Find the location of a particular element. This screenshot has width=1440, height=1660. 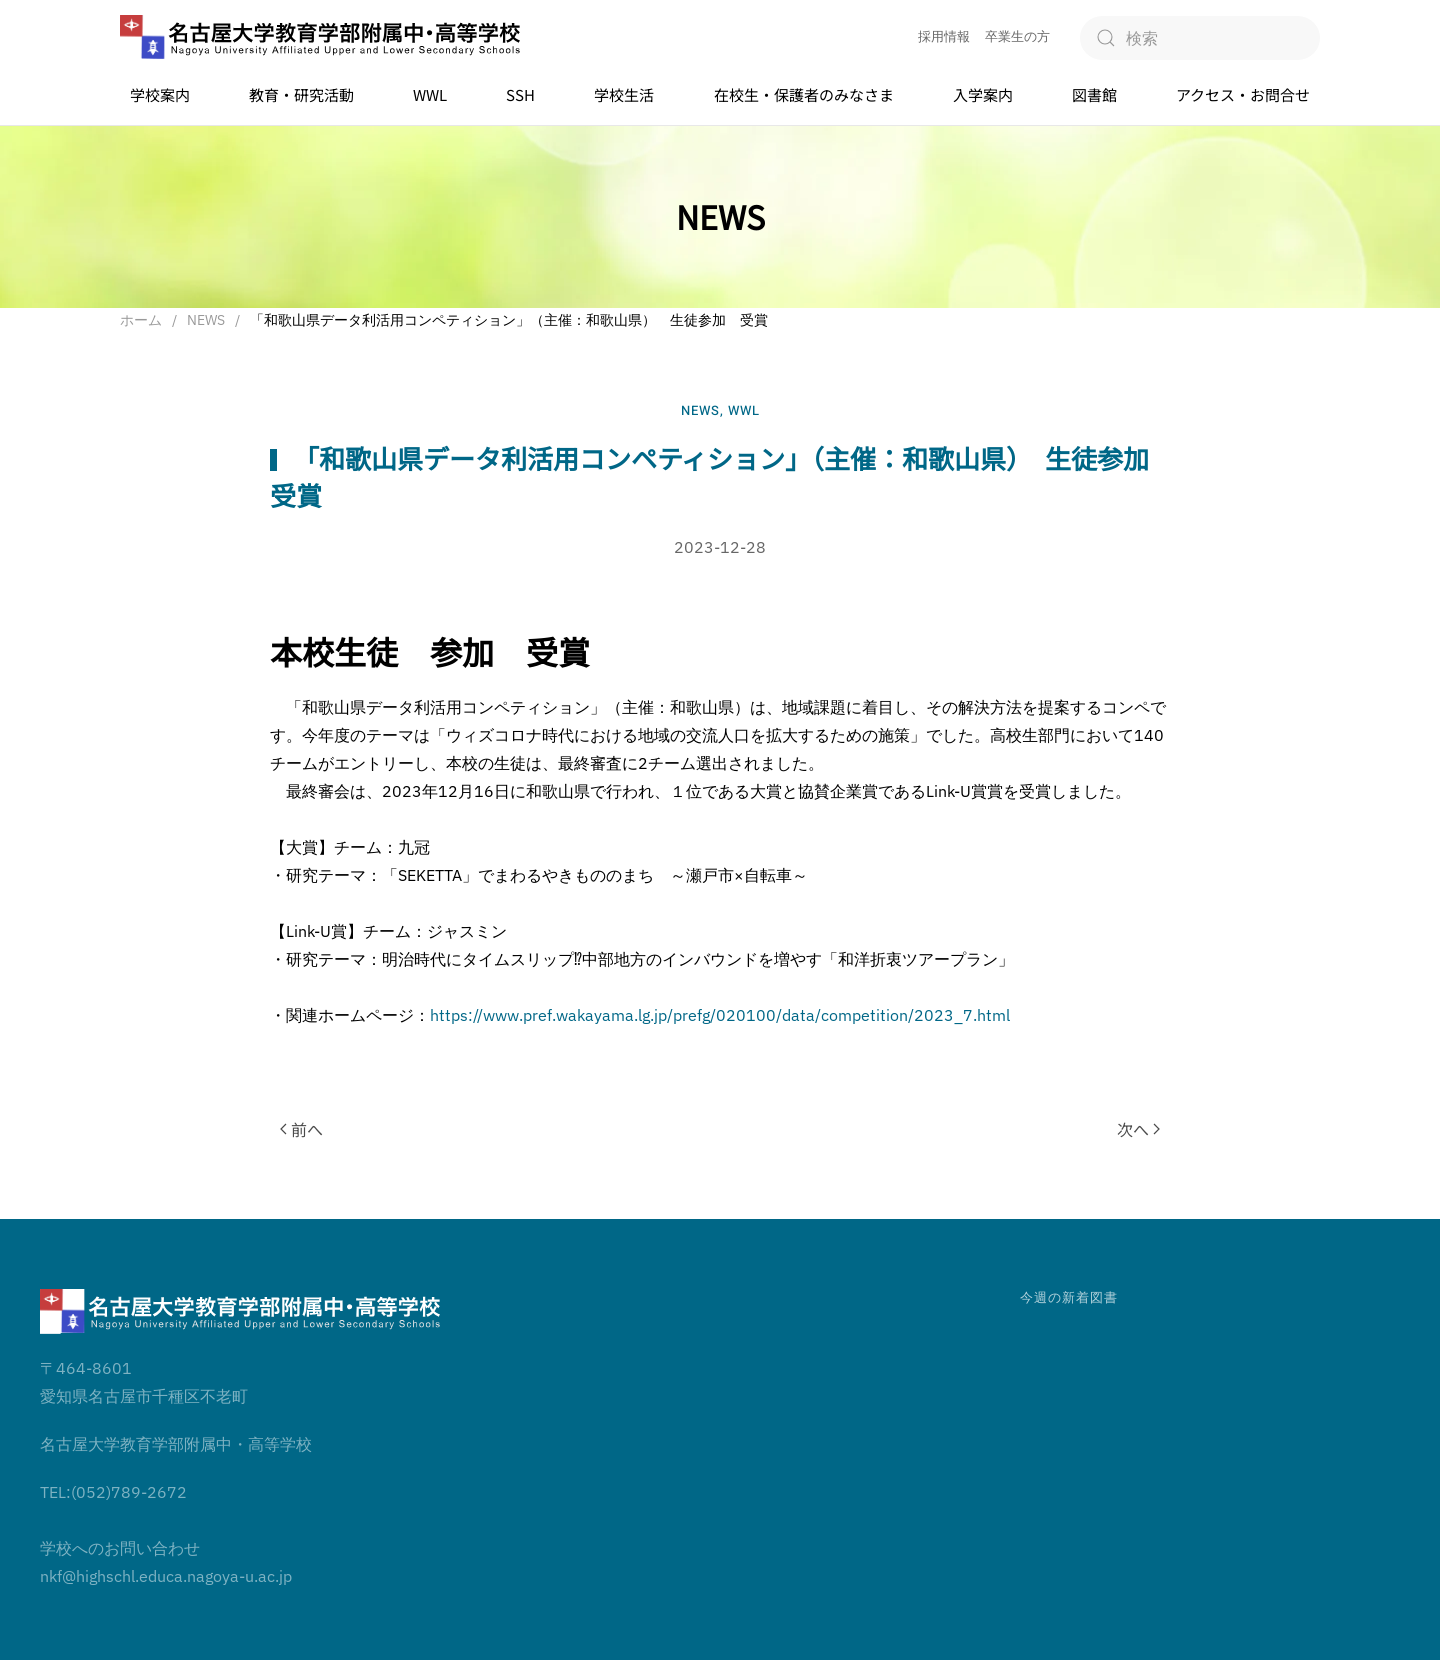

WWL is located at coordinates (744, 410).